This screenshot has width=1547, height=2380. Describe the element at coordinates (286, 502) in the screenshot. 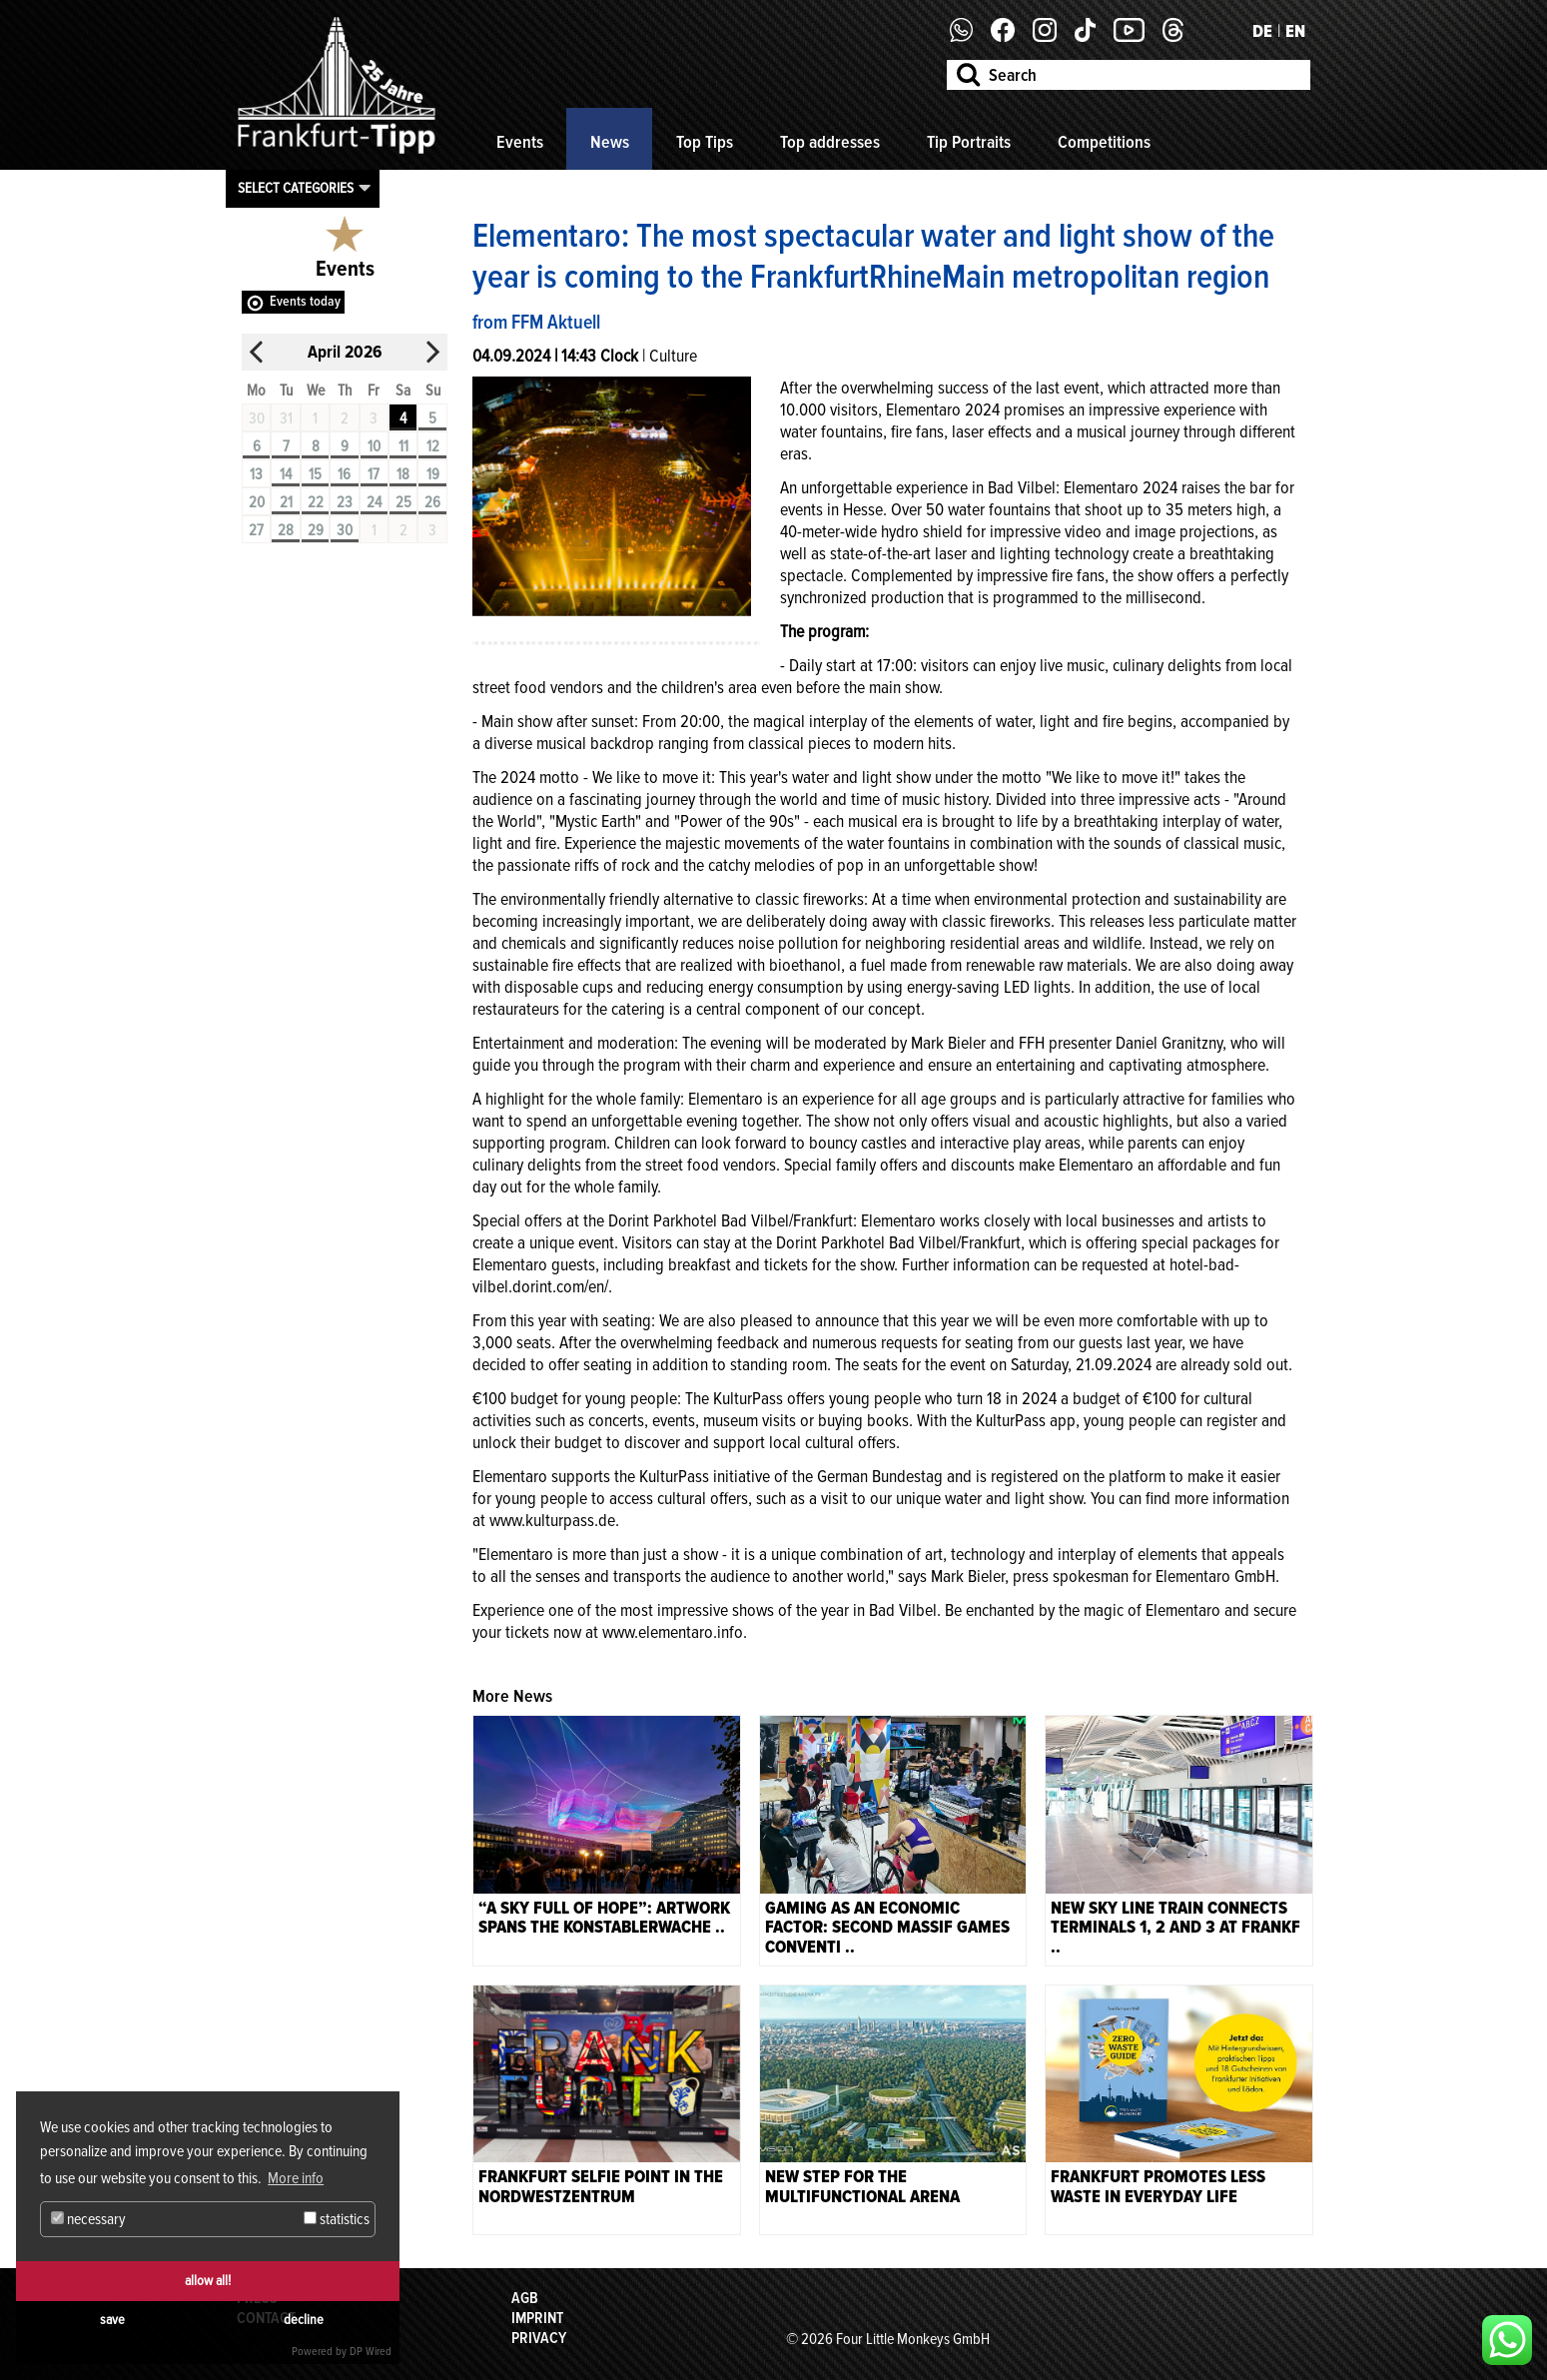

I see `21` at that location.